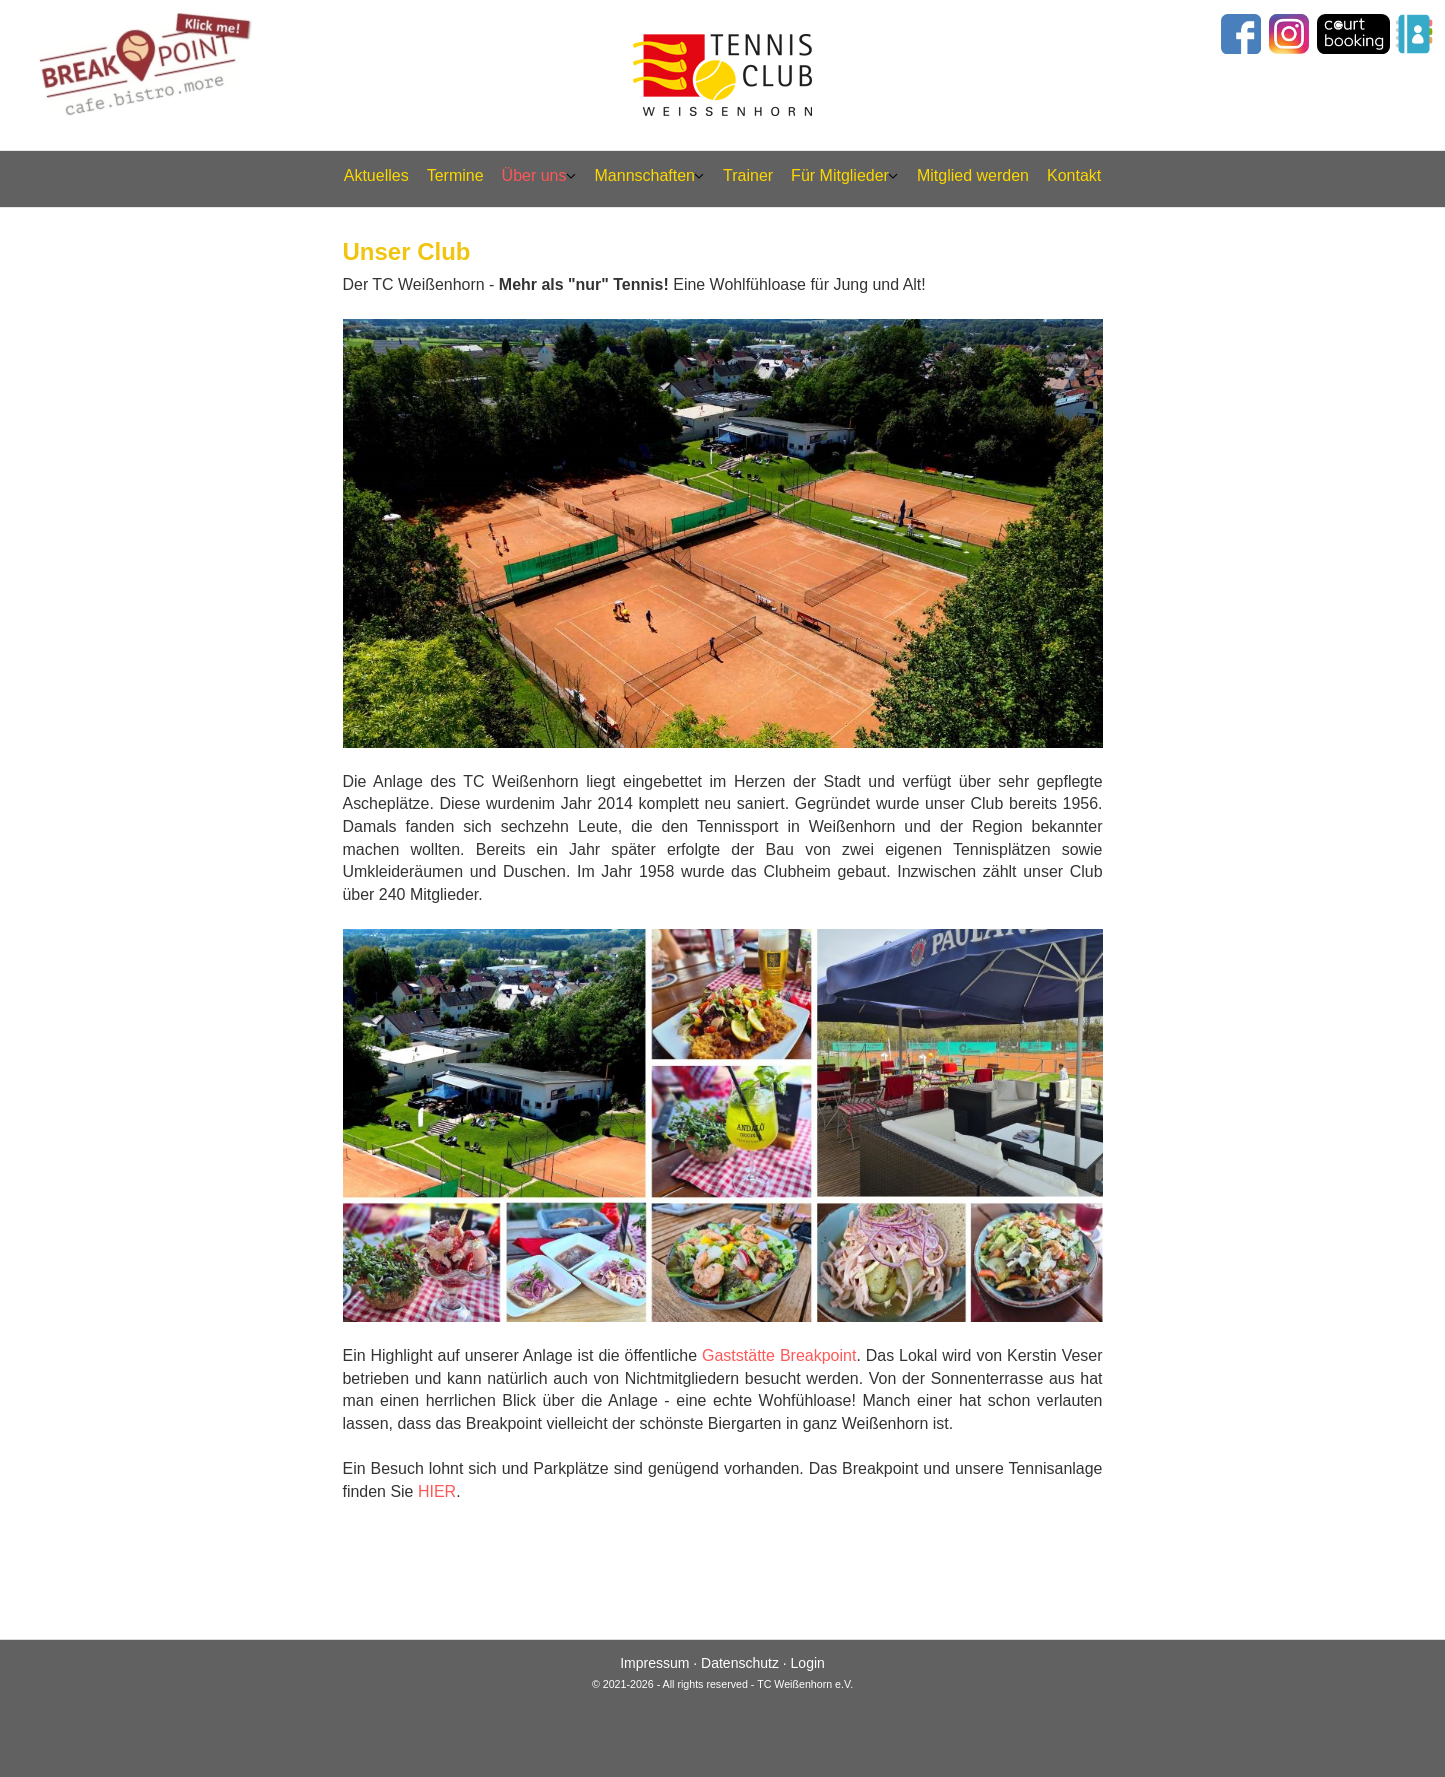  Describe the element at coordinates (534, 175) in the screenshot. I see `Über uns` at that location.